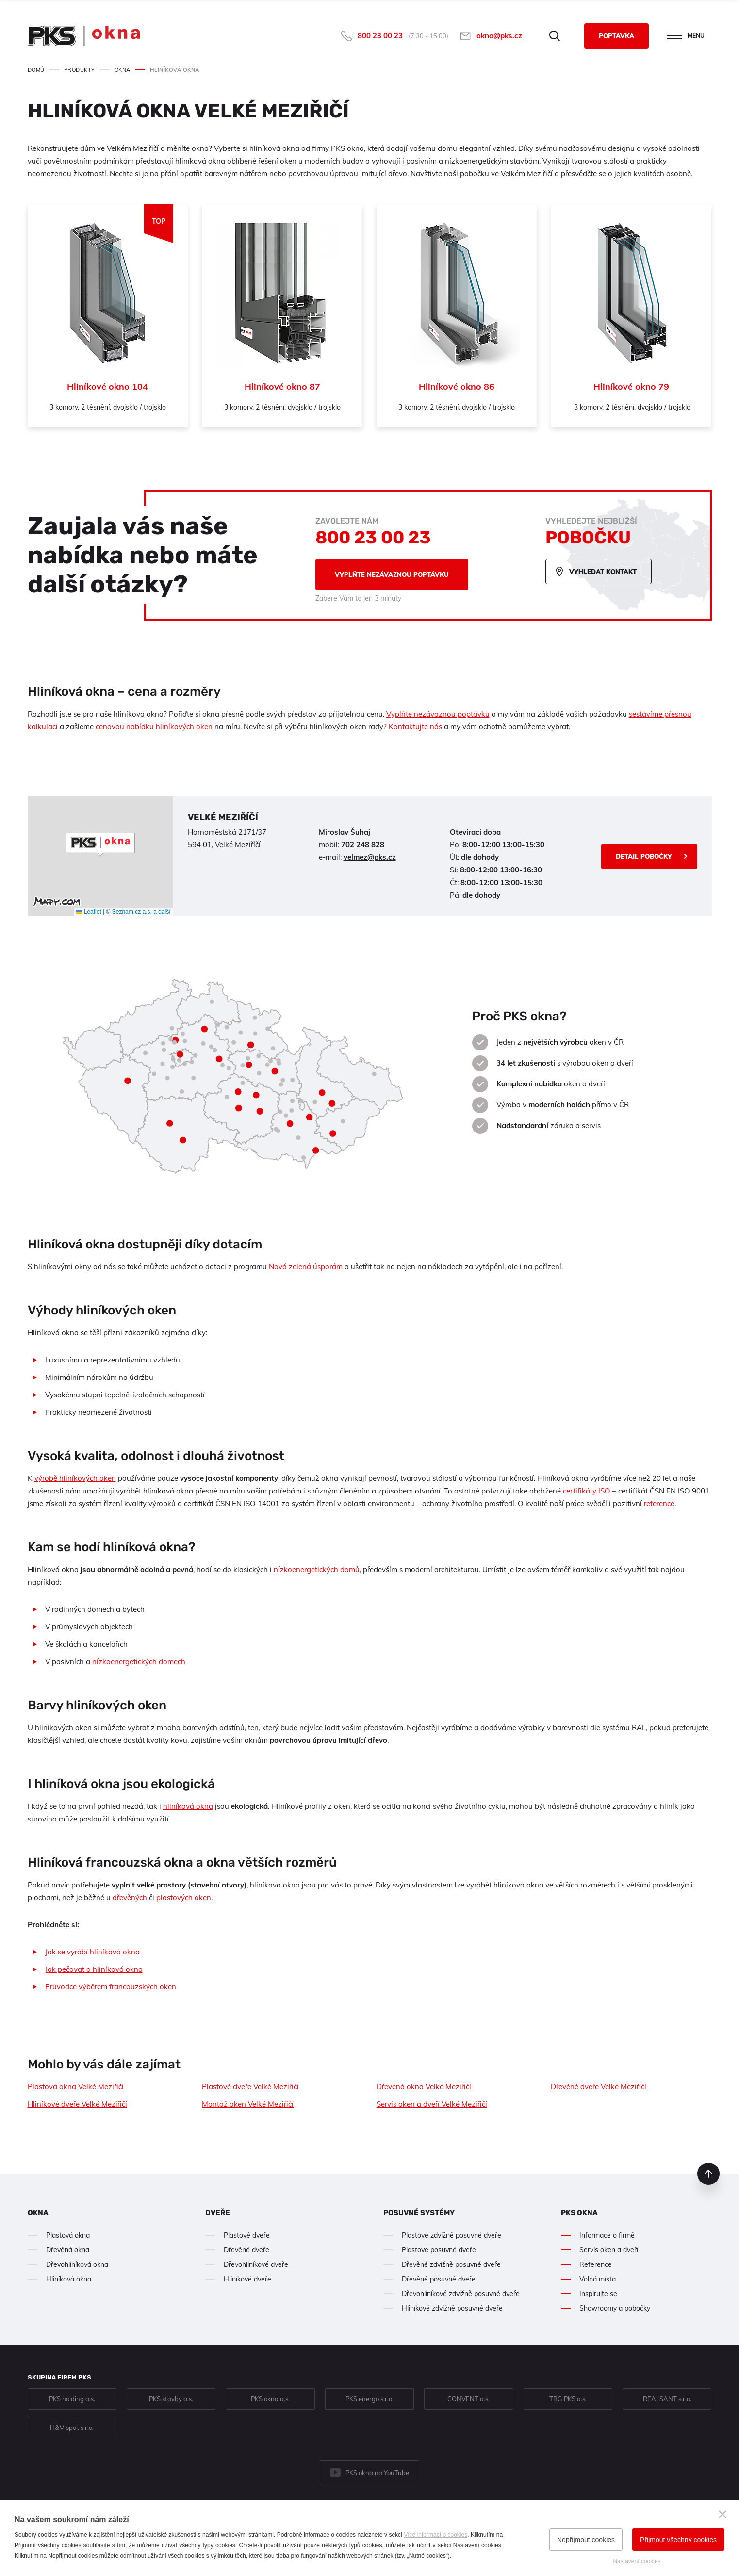 This screenshot has height=2576, width=739. I want to click on Dřevěné dveře Velké Meziřičí, so click(598, 2086).